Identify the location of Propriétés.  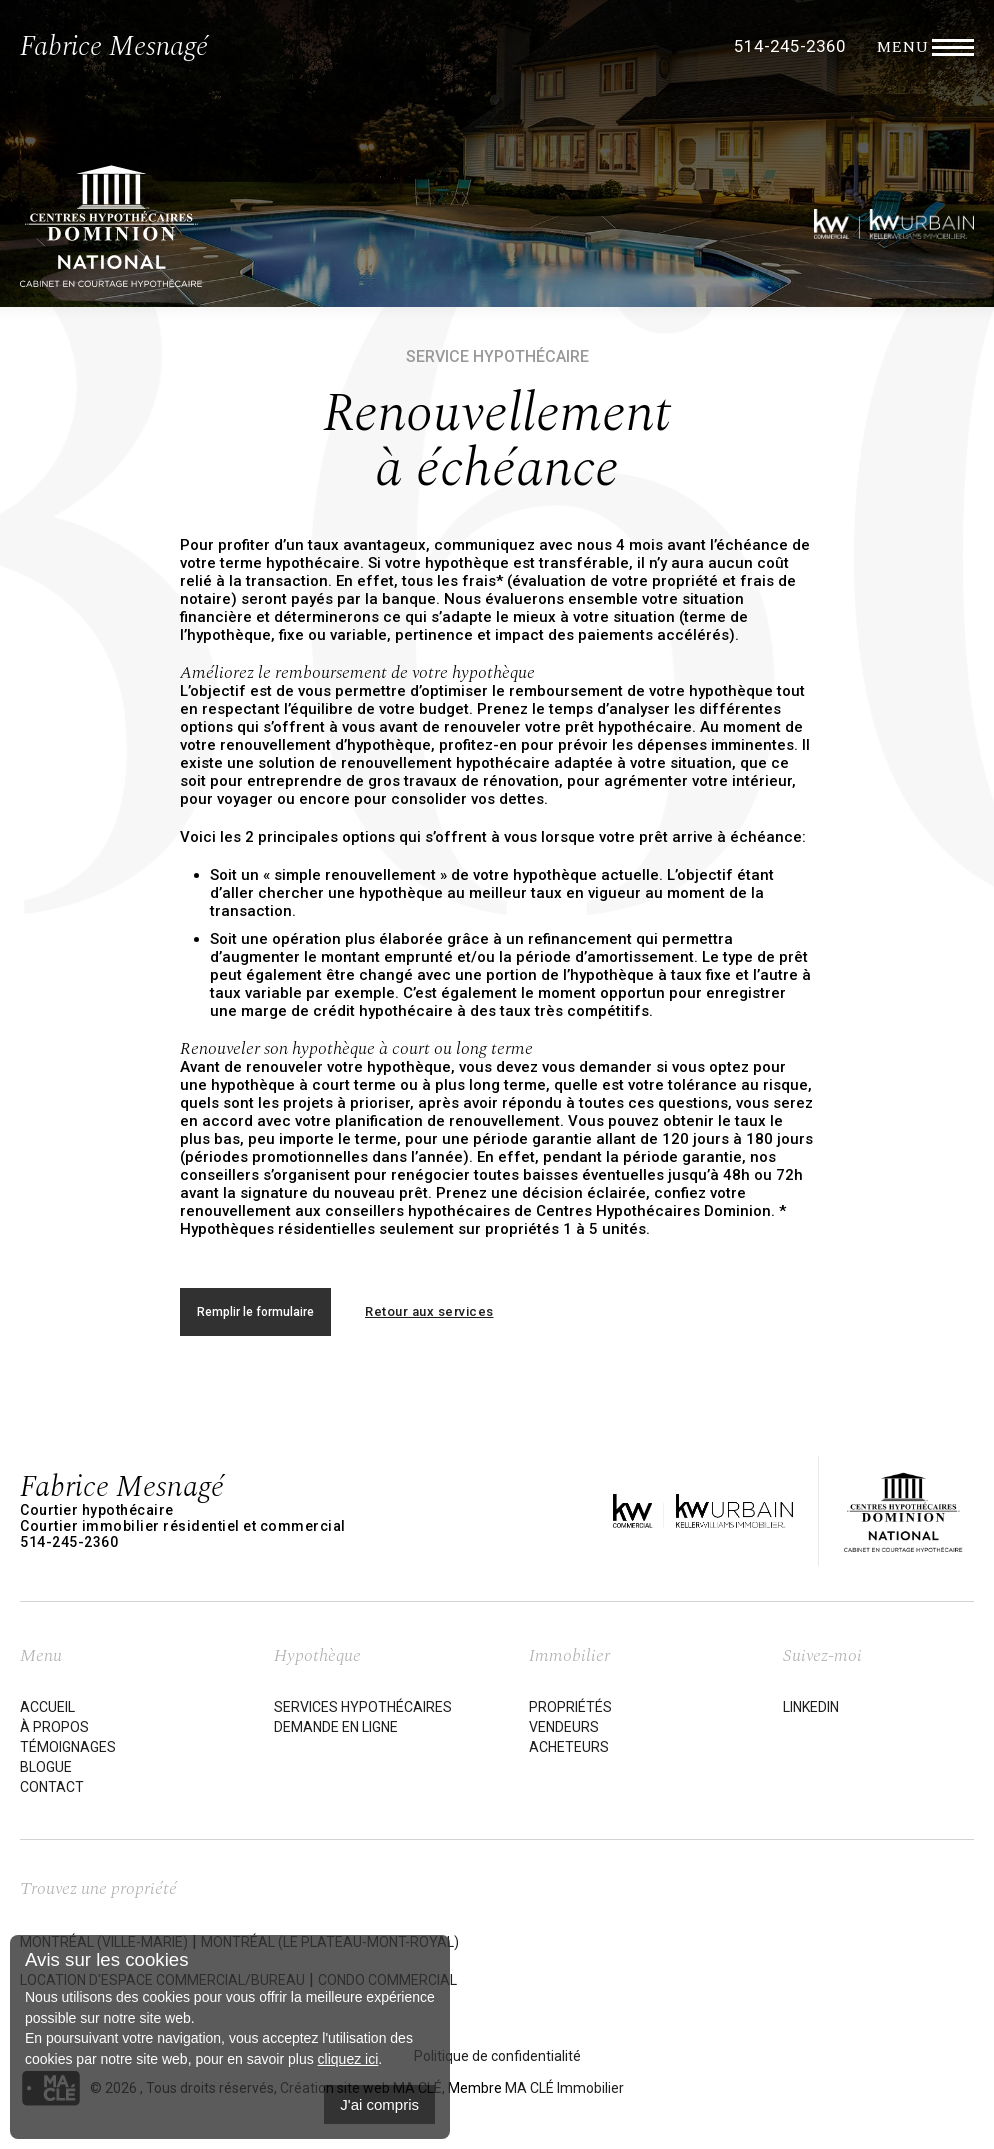
(570, 1707).